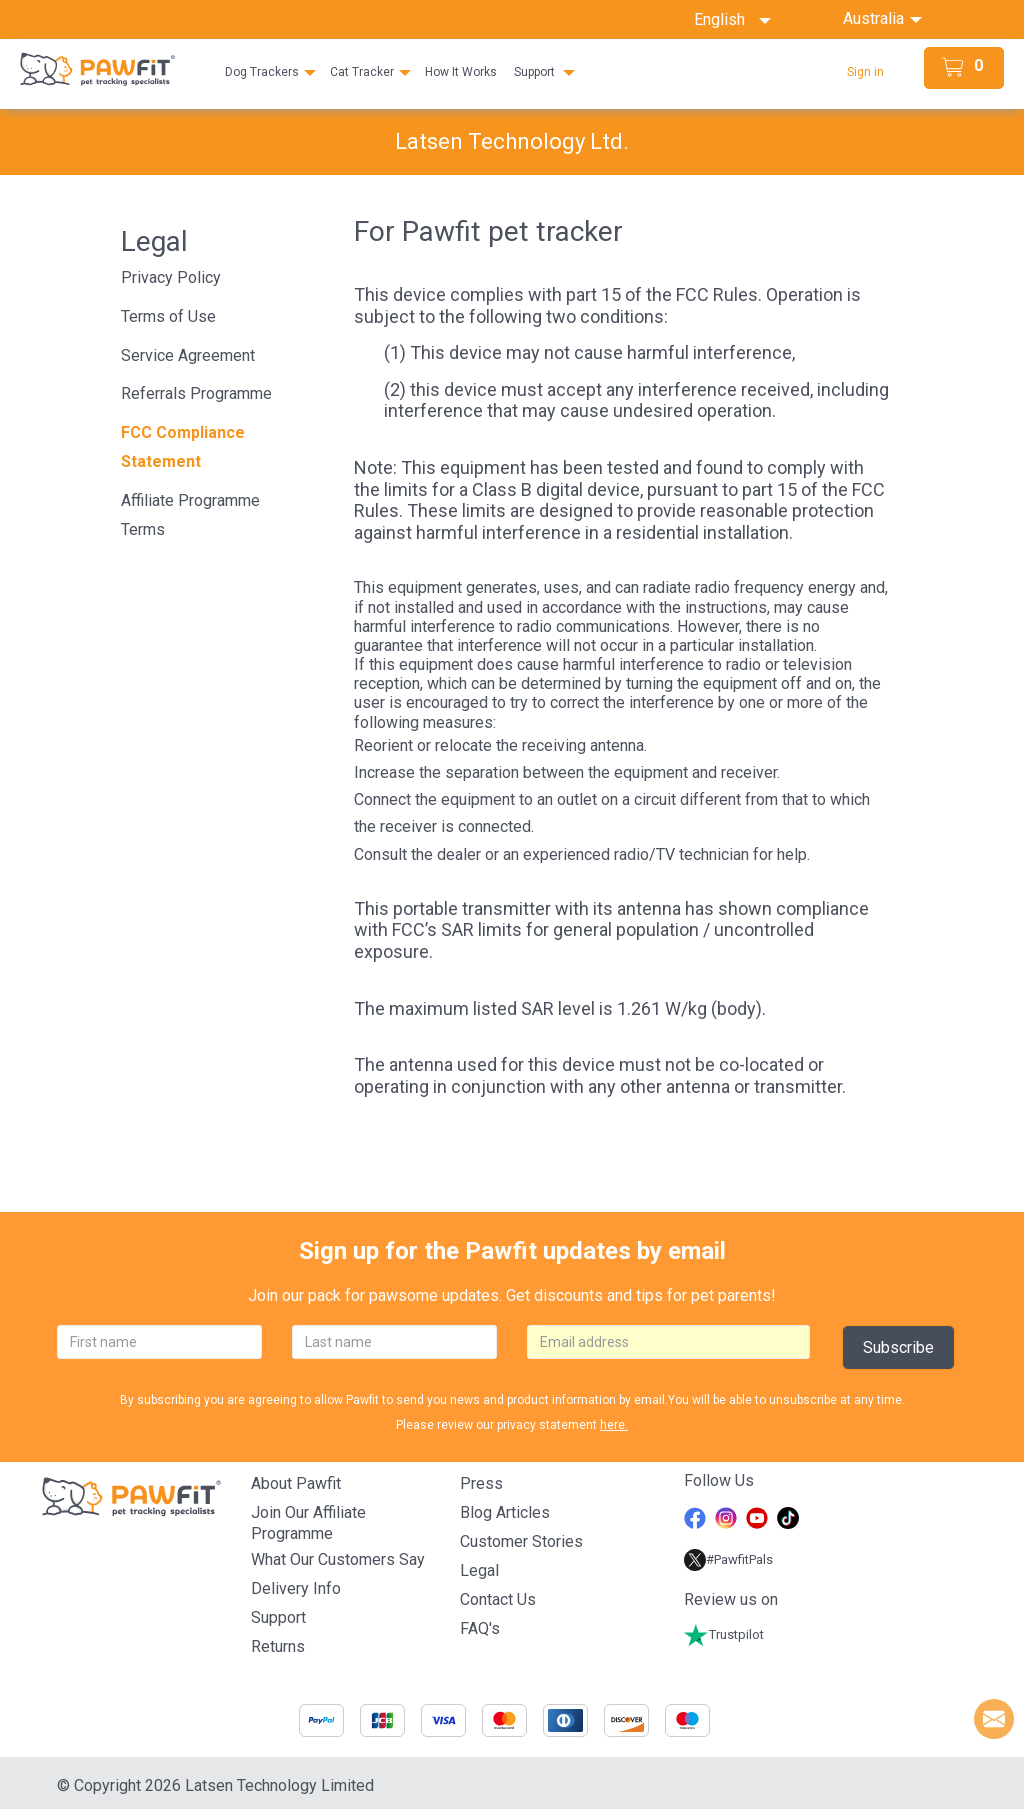  I want to click on Contact Us, so click(498, 1599).